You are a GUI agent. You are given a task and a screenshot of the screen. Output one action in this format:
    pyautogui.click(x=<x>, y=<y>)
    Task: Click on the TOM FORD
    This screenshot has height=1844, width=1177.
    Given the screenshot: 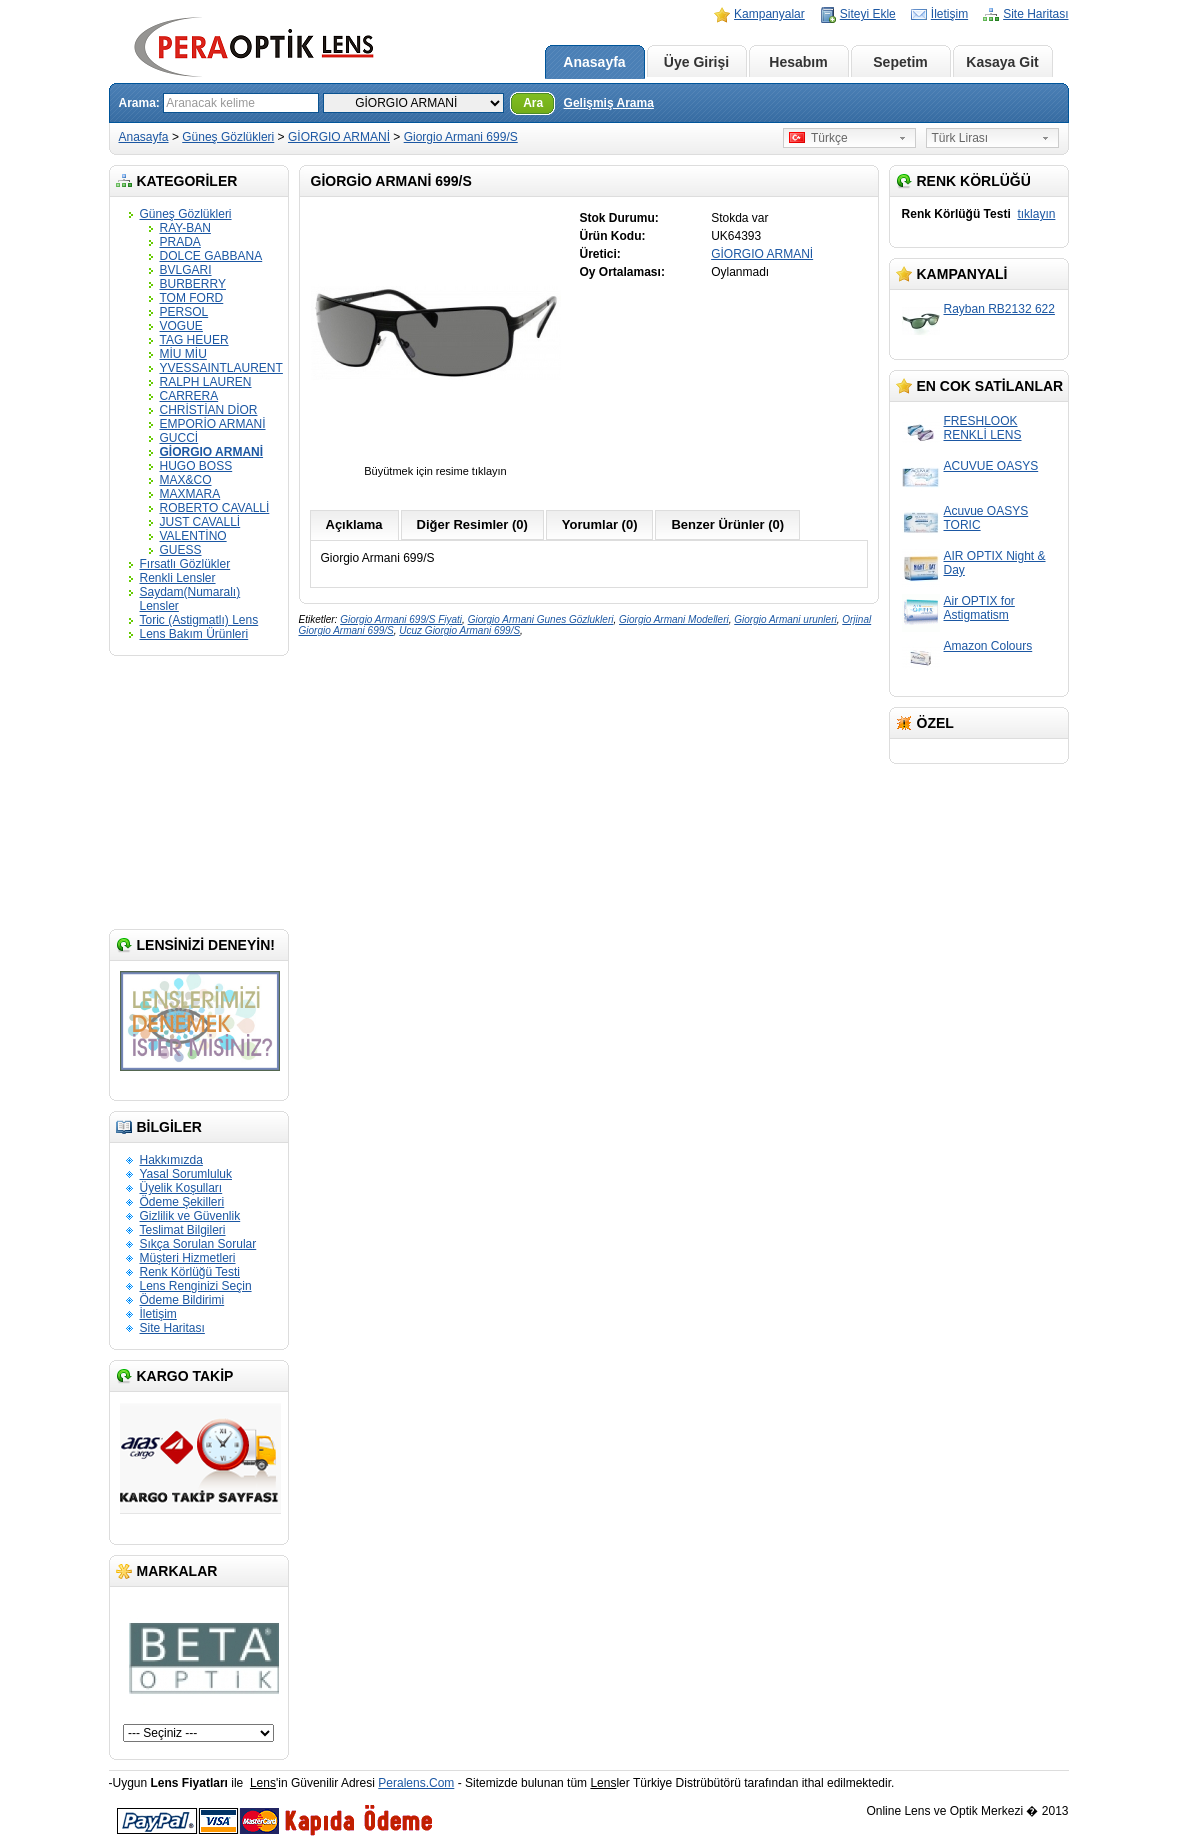 What is the action you would take?
    pyautogui.click(x=192, y=298)
    